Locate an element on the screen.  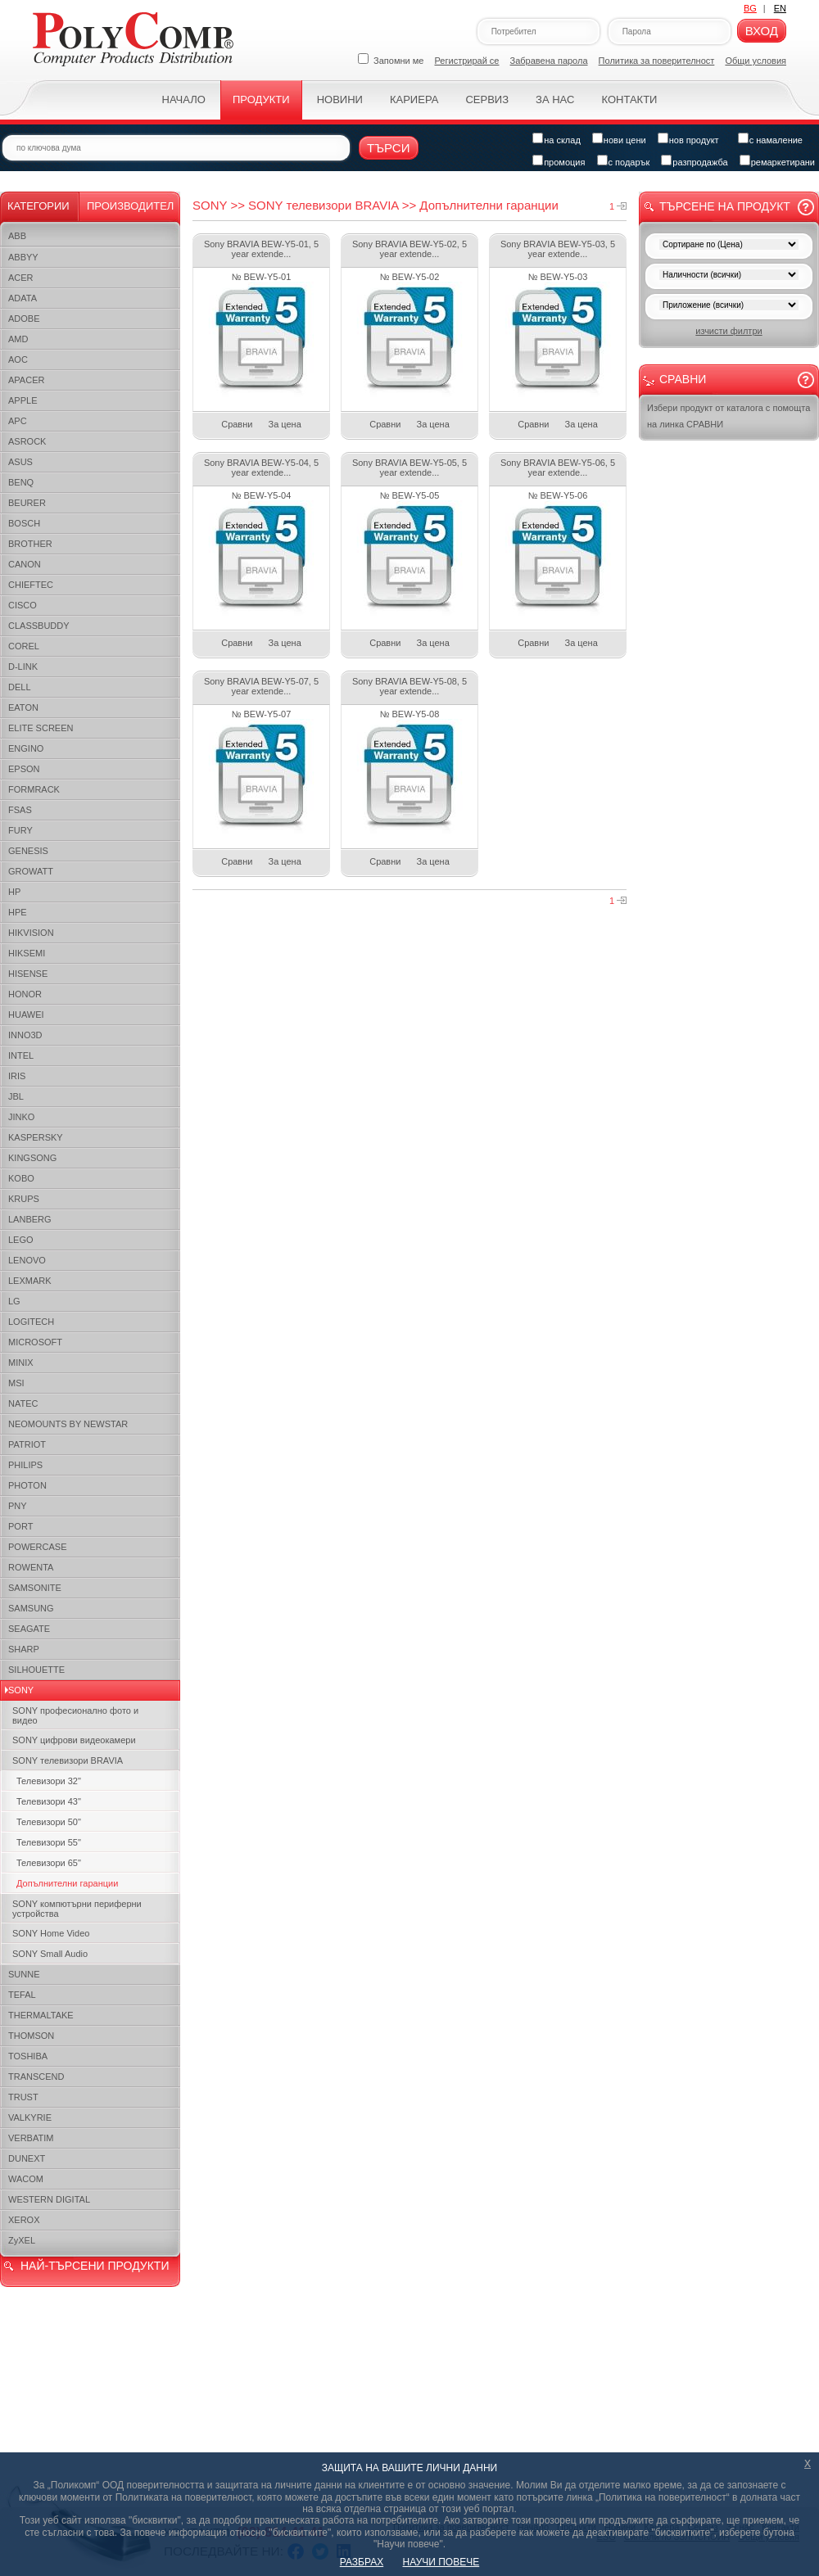
Начало is located at coordinates (184, 99).